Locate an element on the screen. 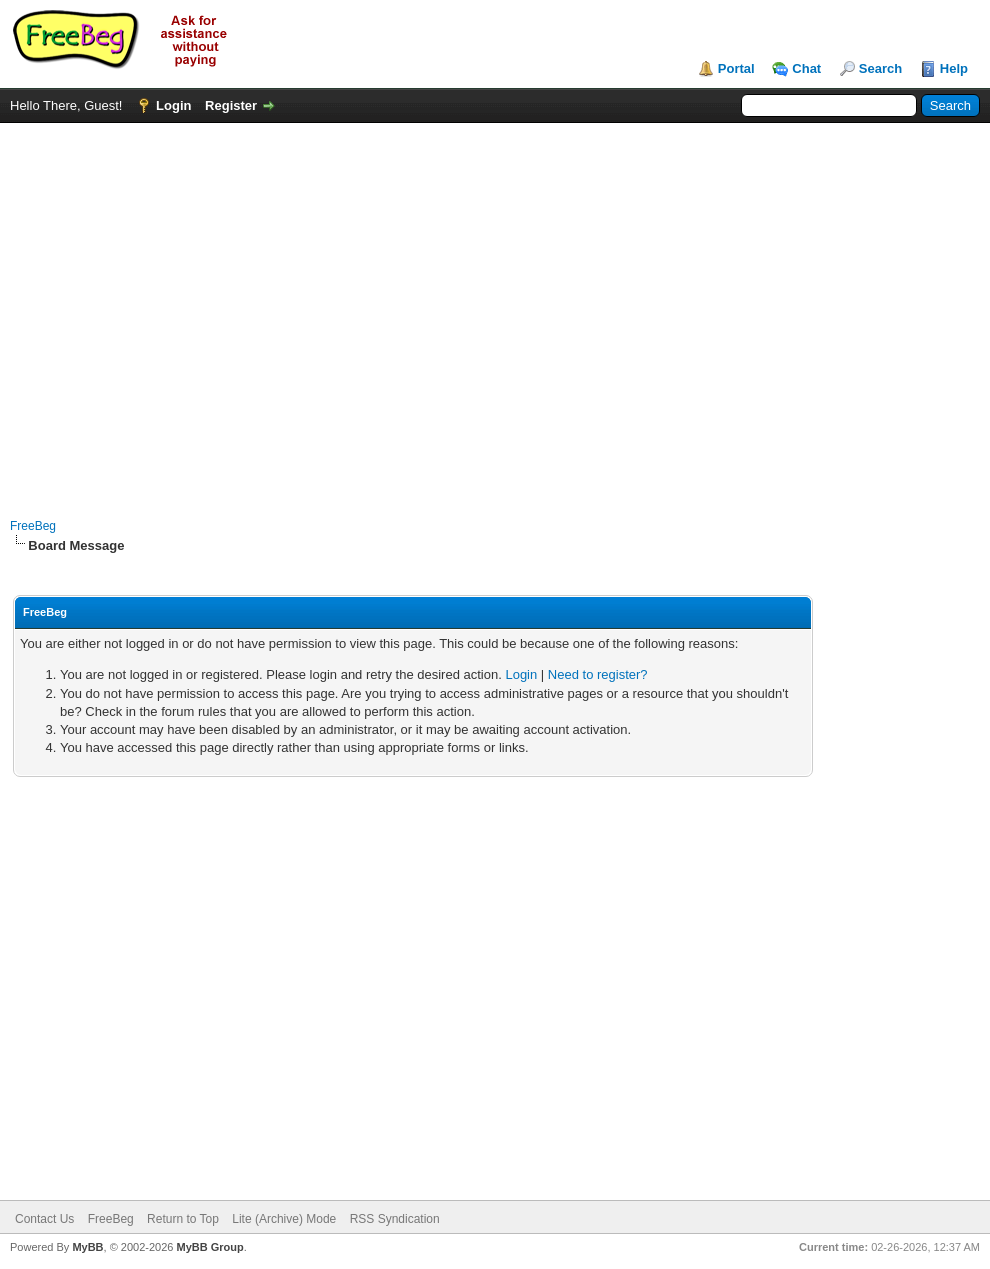  Help is located at coordinates (954, 68).